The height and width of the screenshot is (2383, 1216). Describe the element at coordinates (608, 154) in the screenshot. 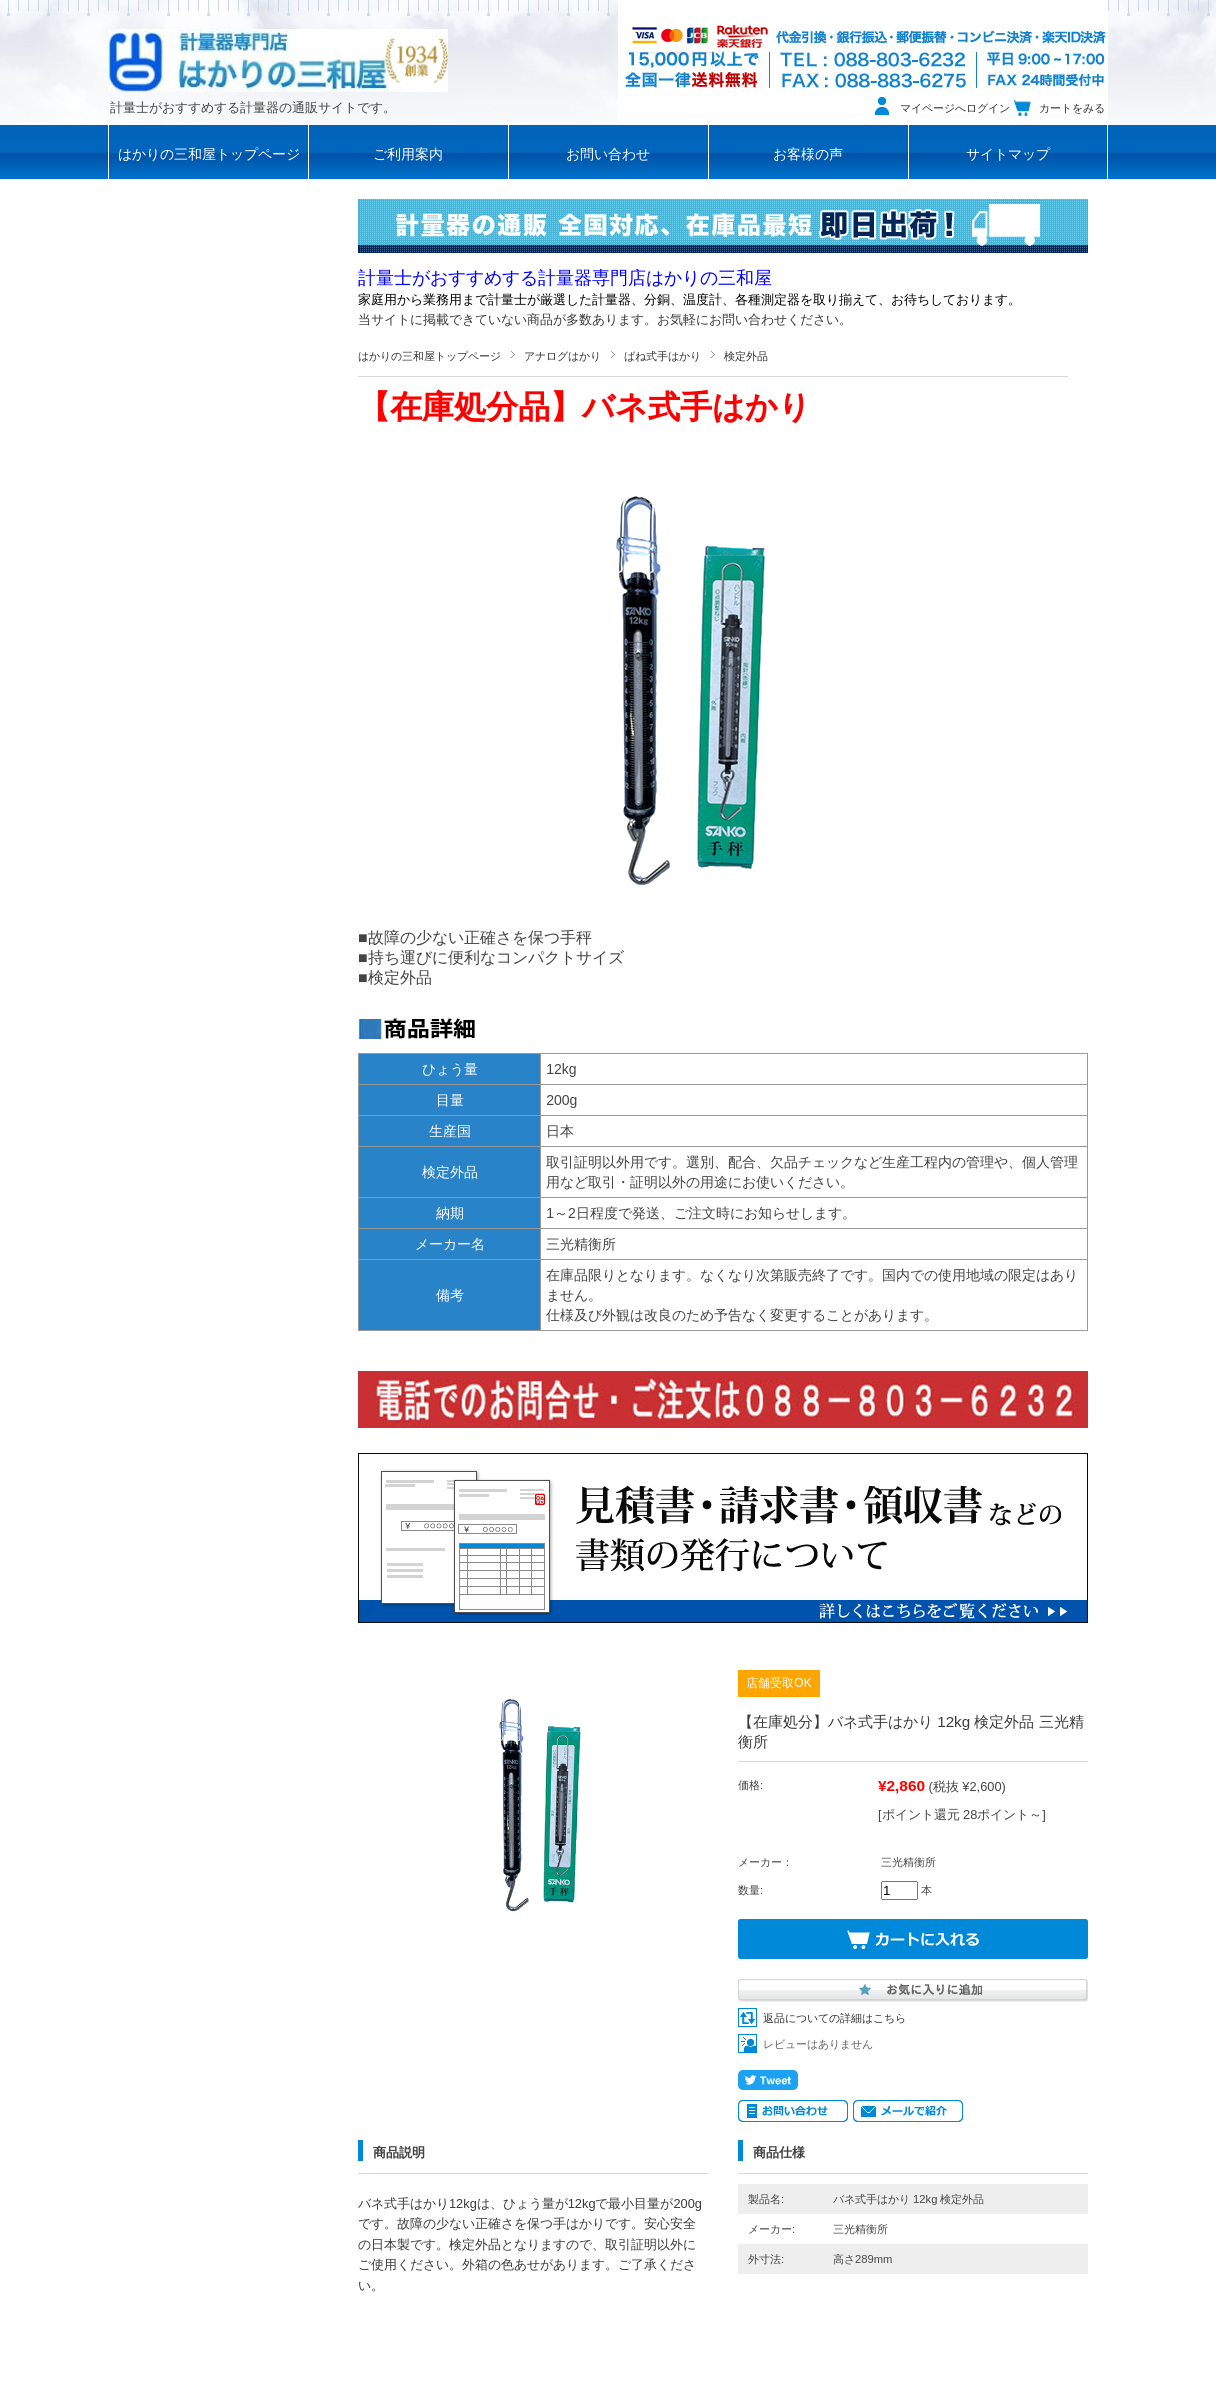

I see `お問い合わせ` at that location.